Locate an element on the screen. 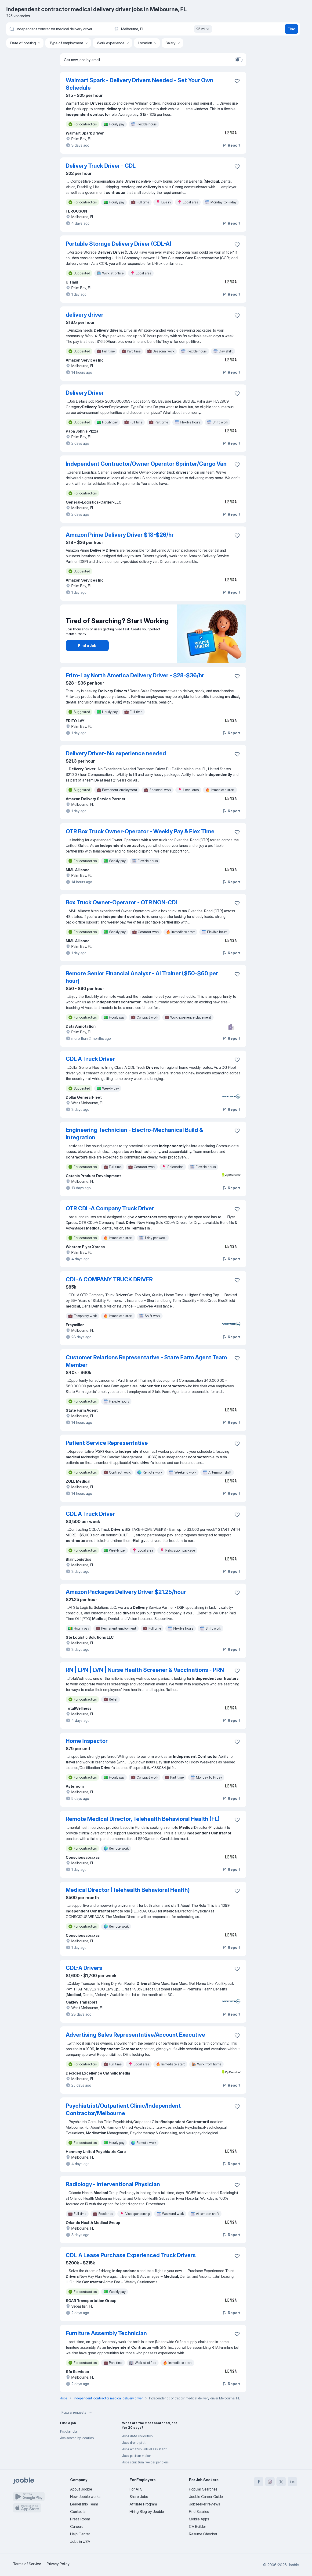 The height and width of the screenshot is (2576, 312). Jobs pattern maker is located at coordinates (136, 2456).